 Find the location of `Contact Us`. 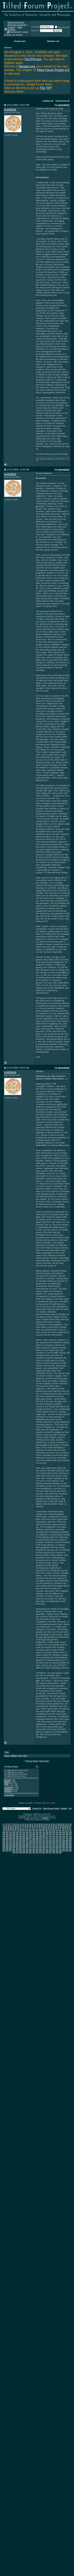

Contact Us is located at coordinates (36, 1808).